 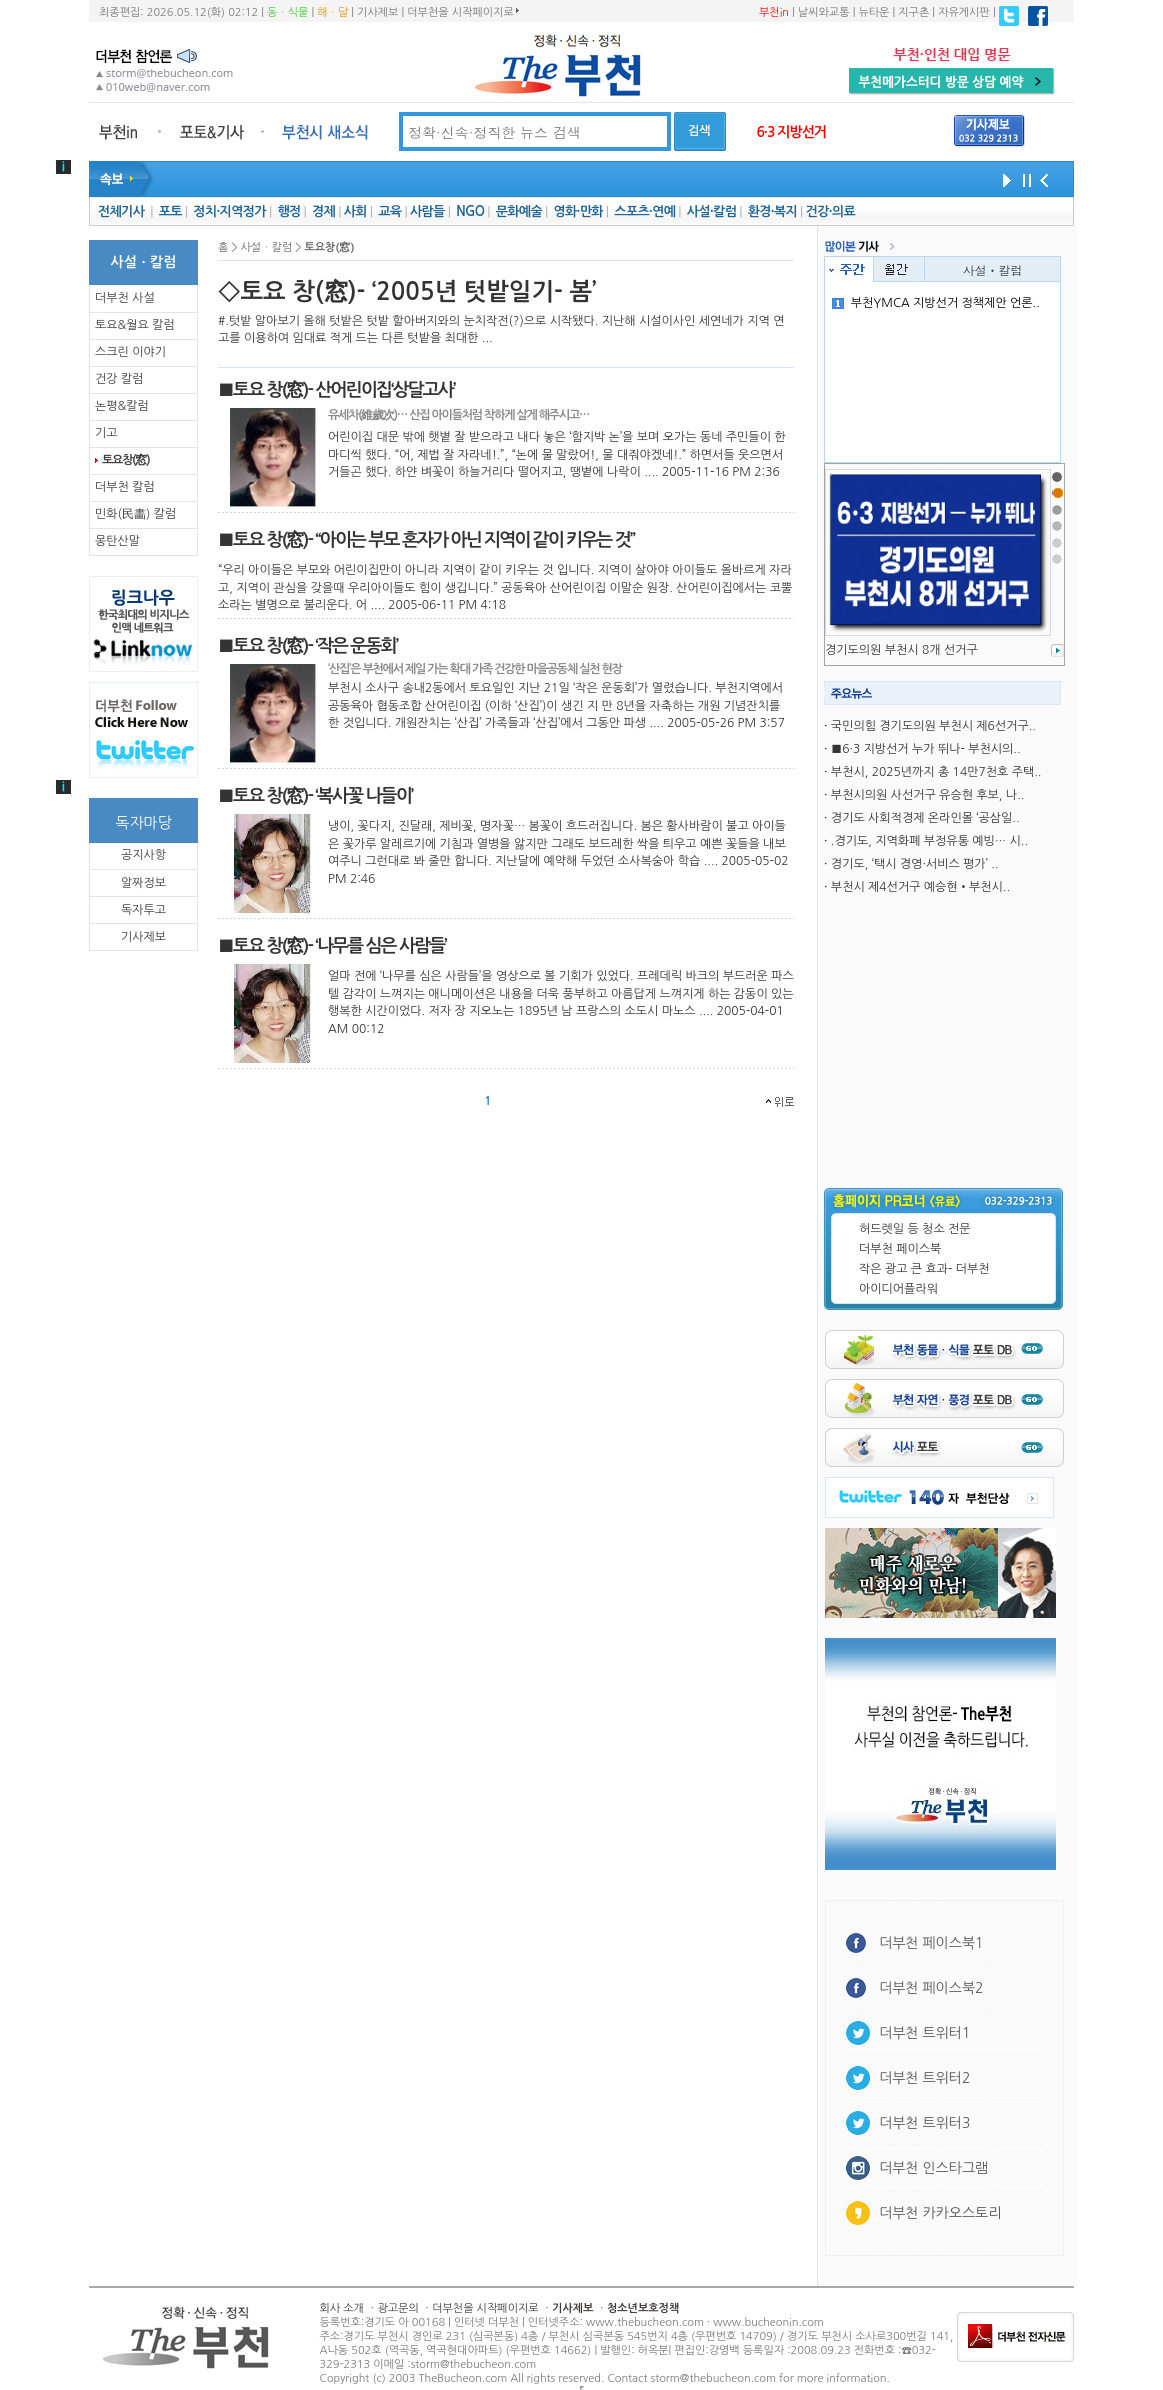 What do you see at coordinates (332, 12) in the screenshot?
I see `해ㆍ달` at bounding box center [332, 12].